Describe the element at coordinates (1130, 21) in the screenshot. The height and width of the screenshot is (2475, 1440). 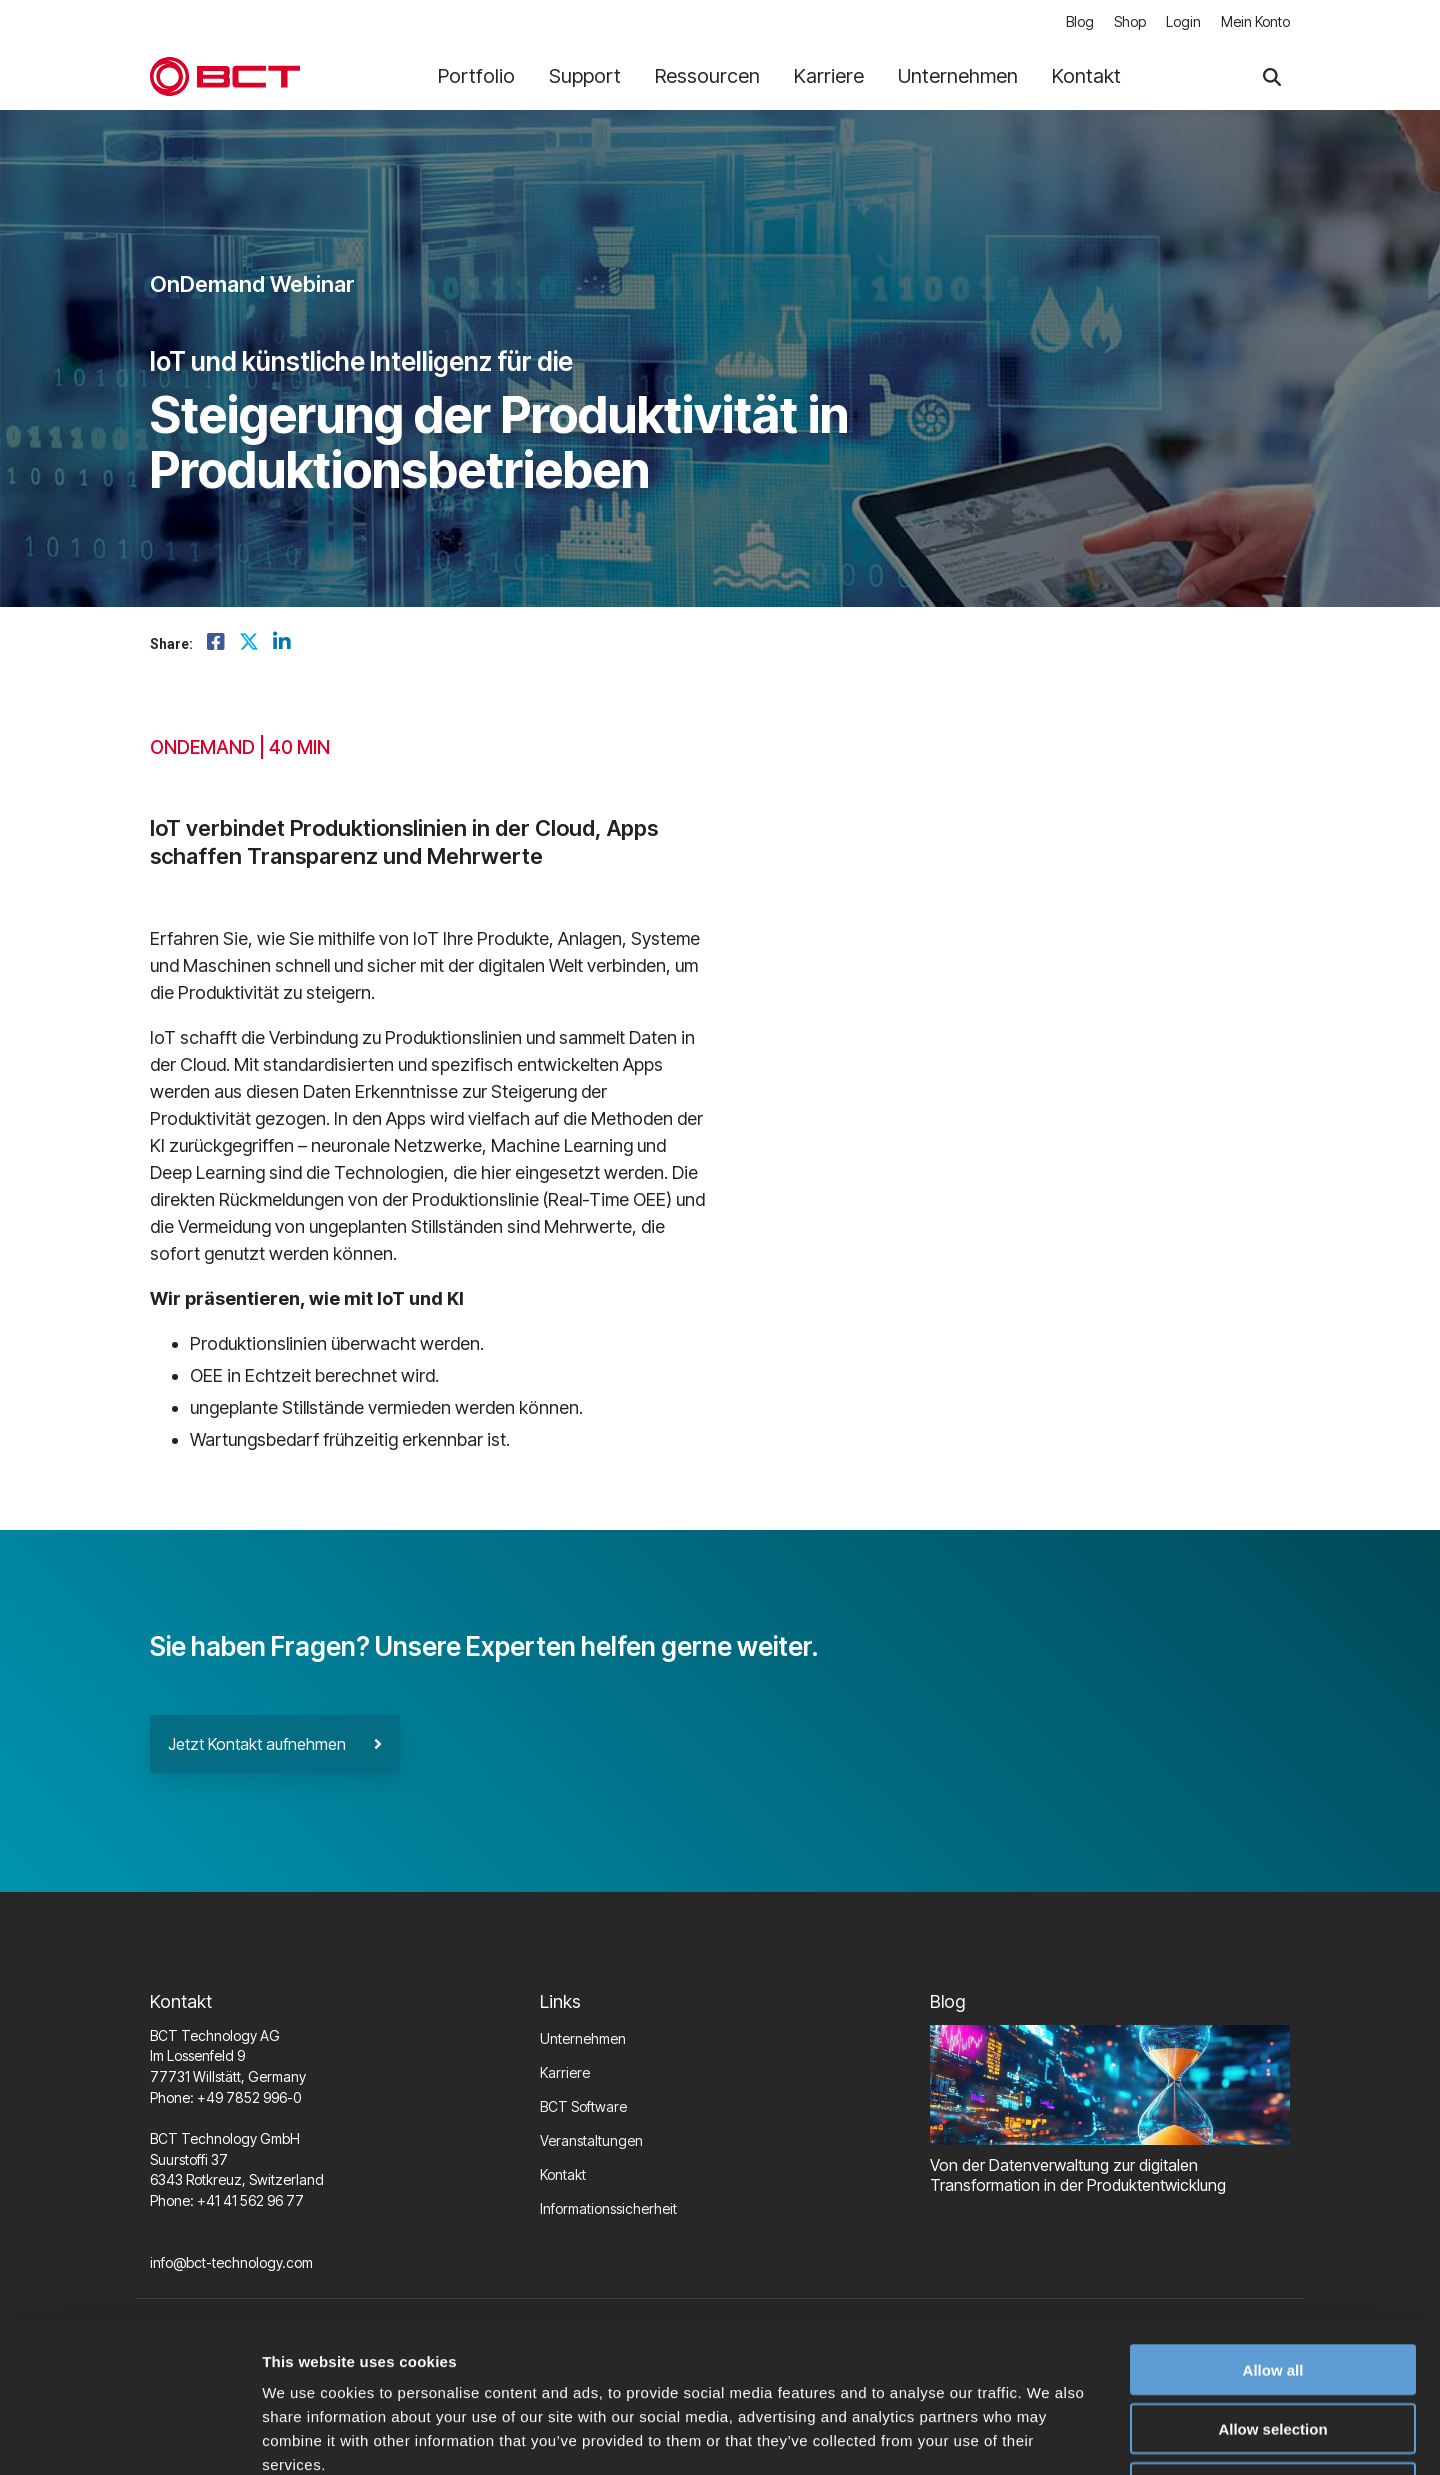
I see `Shop [menuitem]` at that location.